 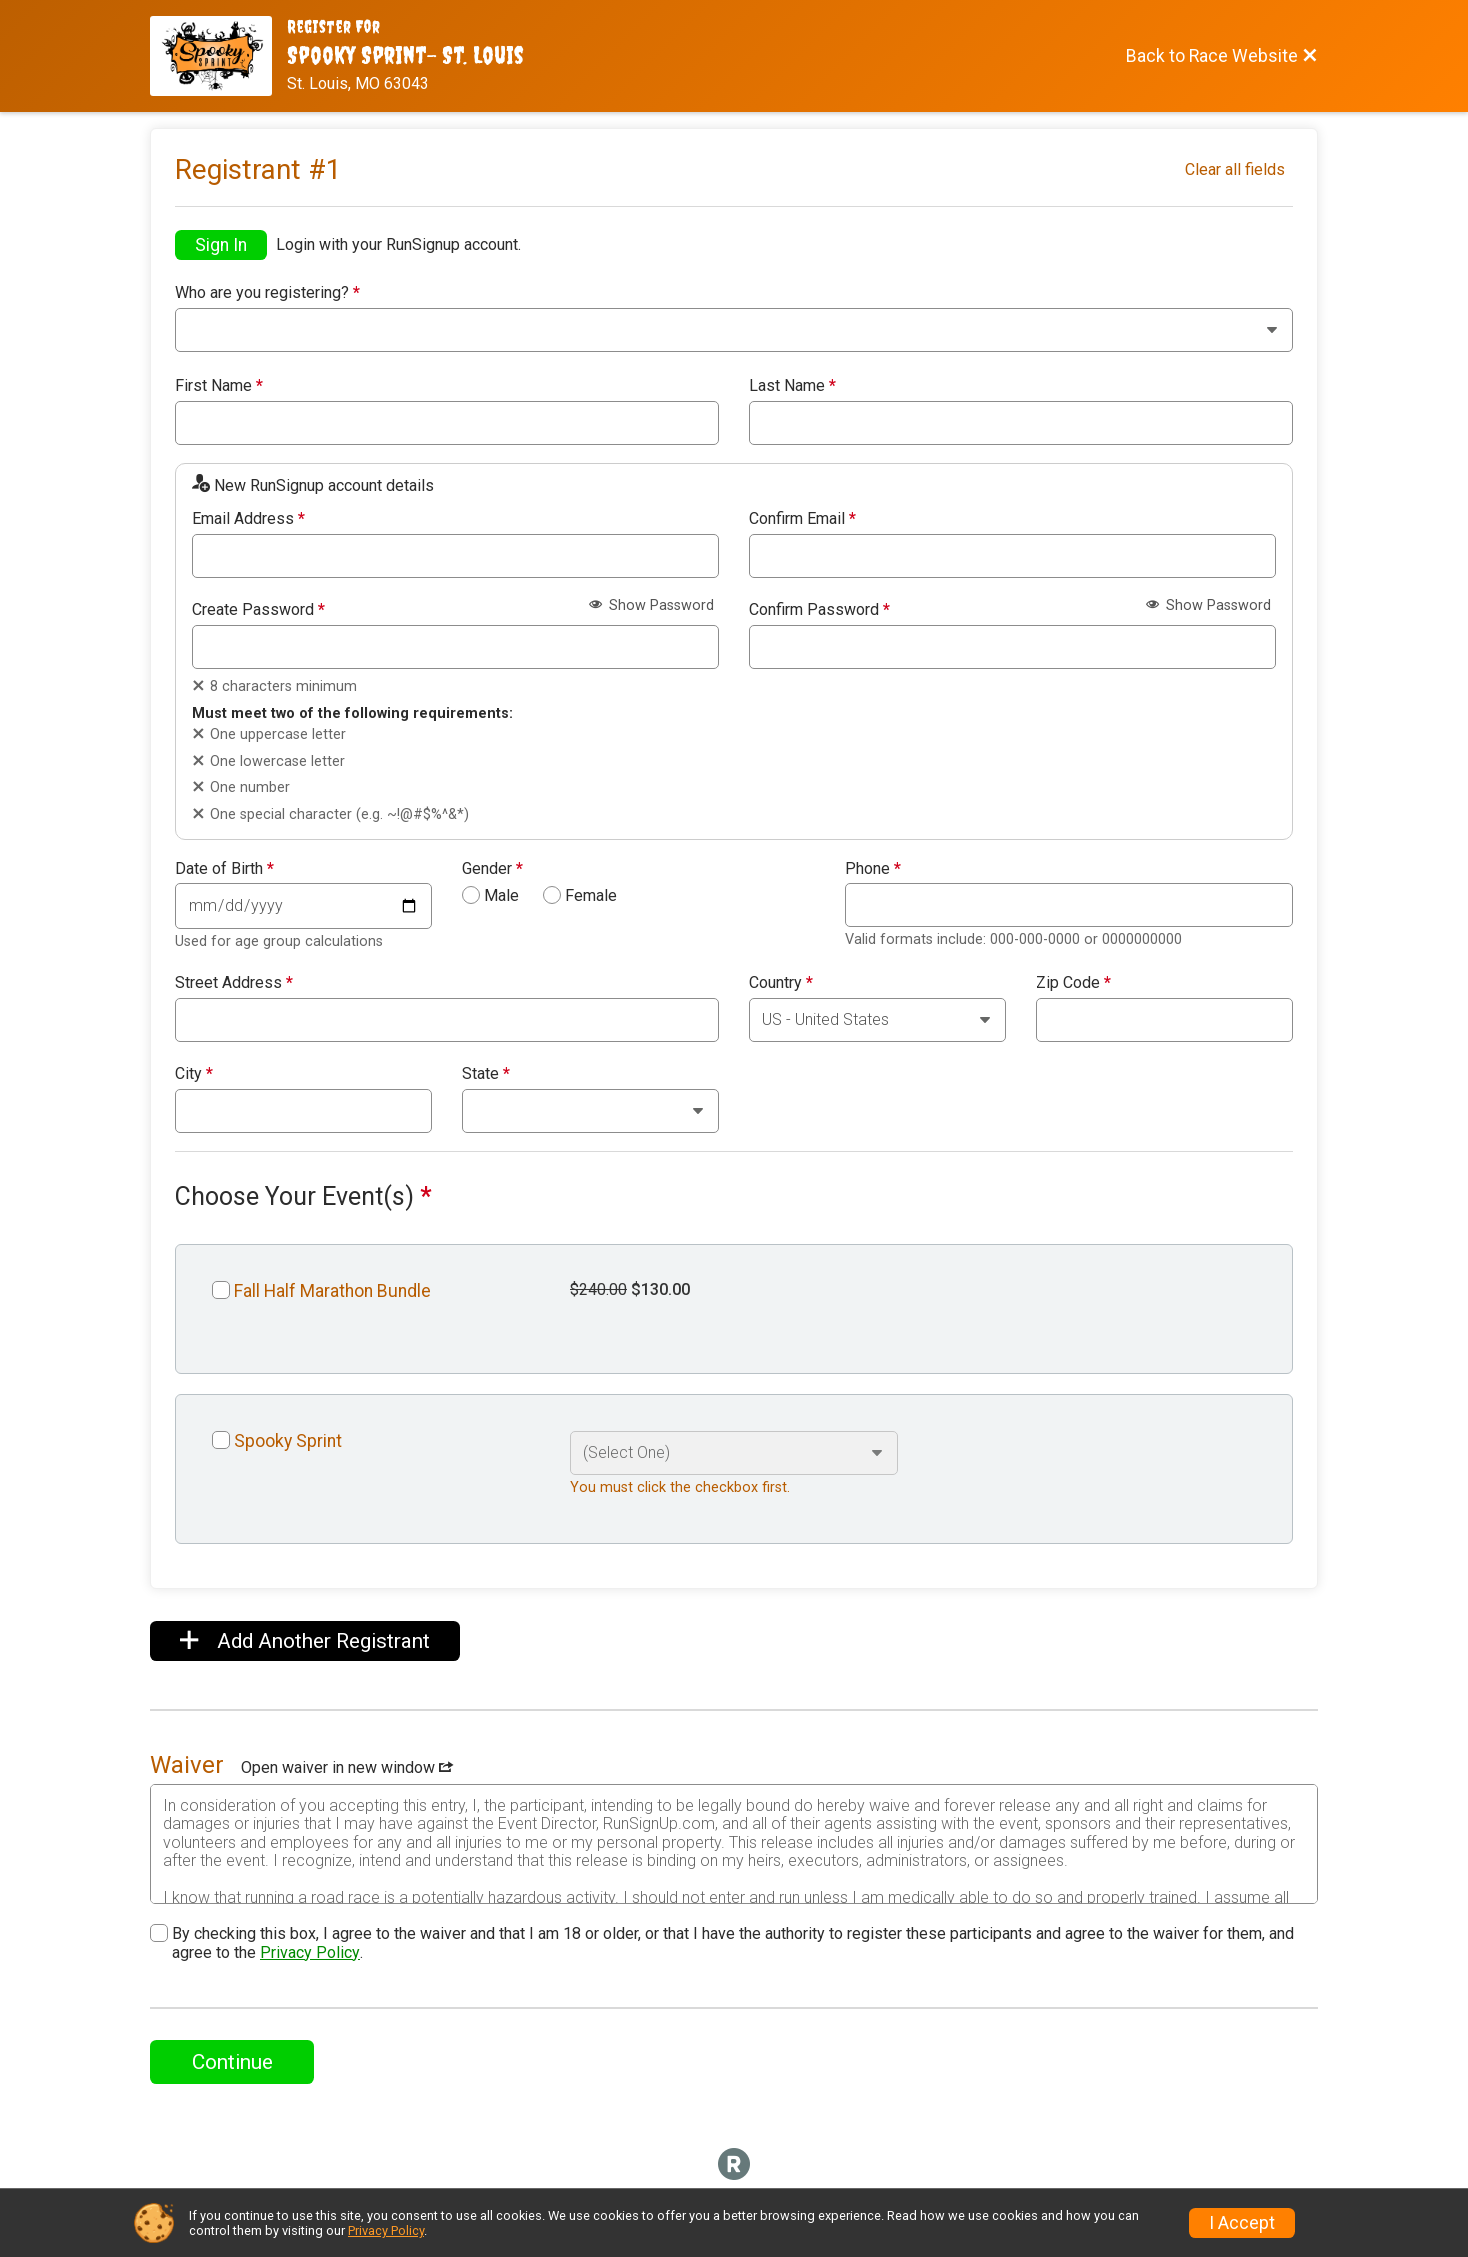 I want to click on Who are you registering?, so click(x=267, y=293).